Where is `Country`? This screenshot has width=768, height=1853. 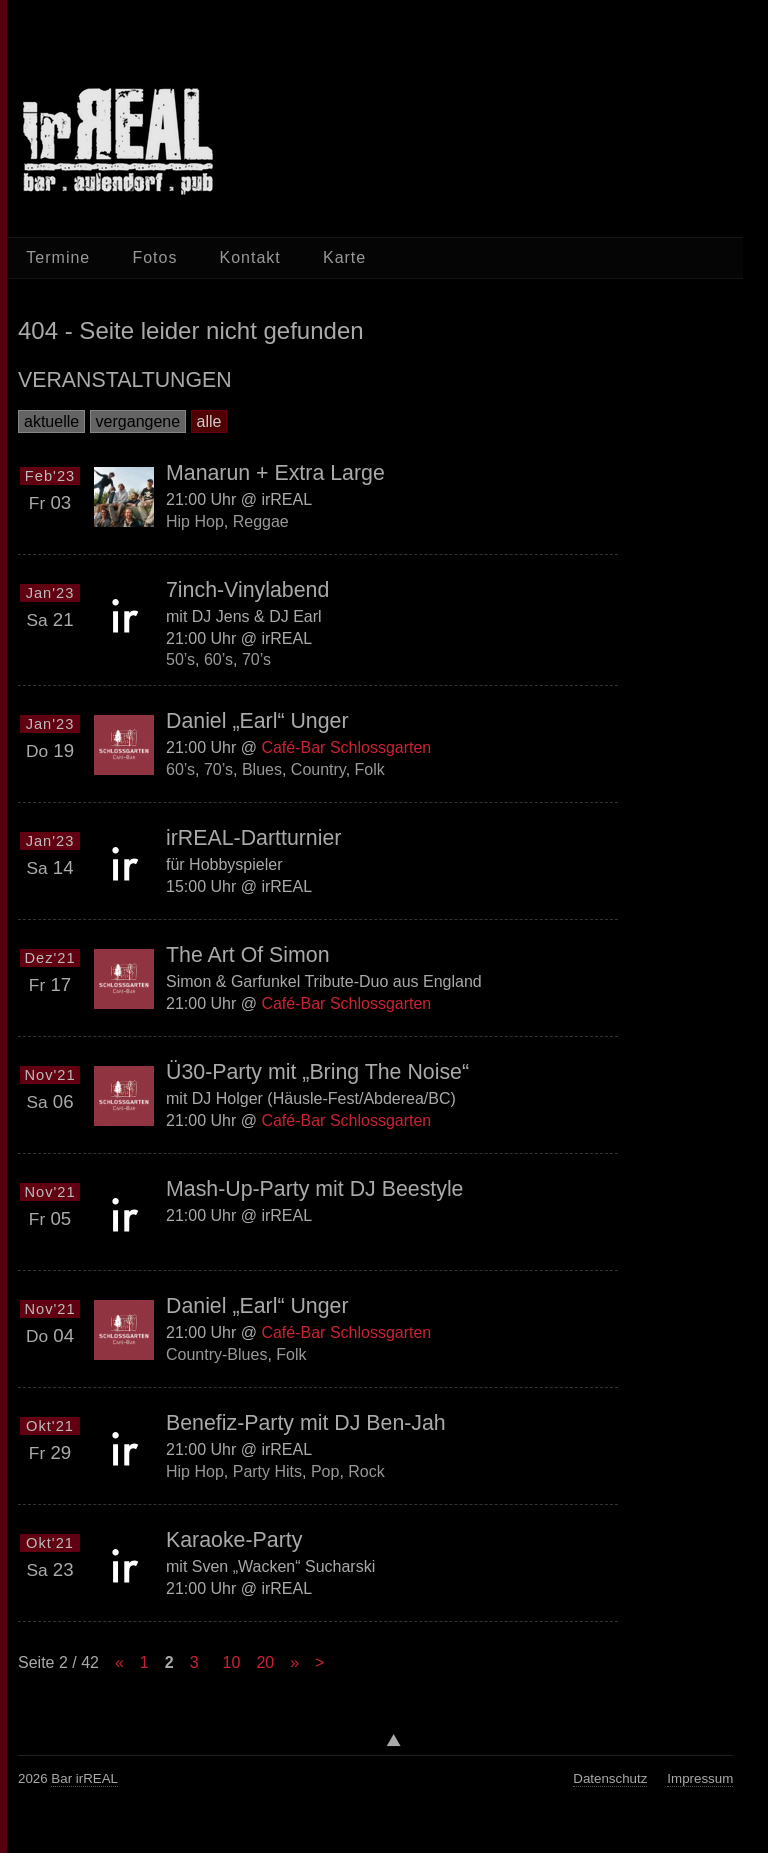 Country is located at coordinates (318, 769).